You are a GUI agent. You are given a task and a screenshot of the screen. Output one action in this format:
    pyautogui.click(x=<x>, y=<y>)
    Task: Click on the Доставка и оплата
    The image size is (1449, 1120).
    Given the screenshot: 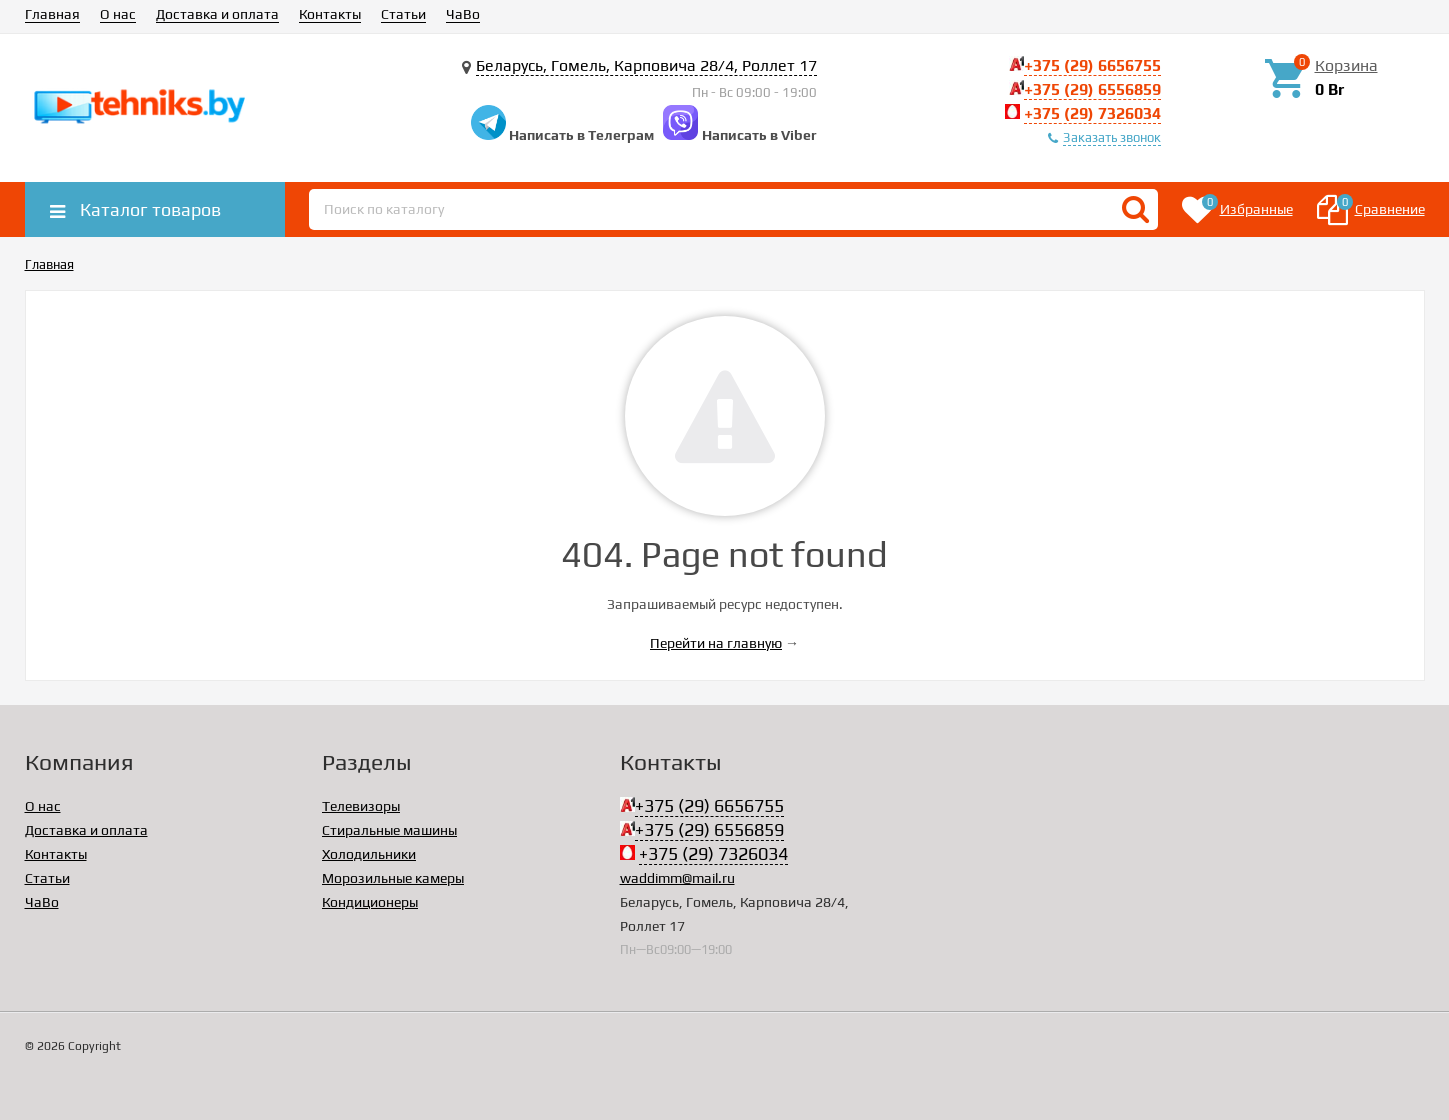 What is the action you would take?
    pyautogui.click(x=217, y=14)
    